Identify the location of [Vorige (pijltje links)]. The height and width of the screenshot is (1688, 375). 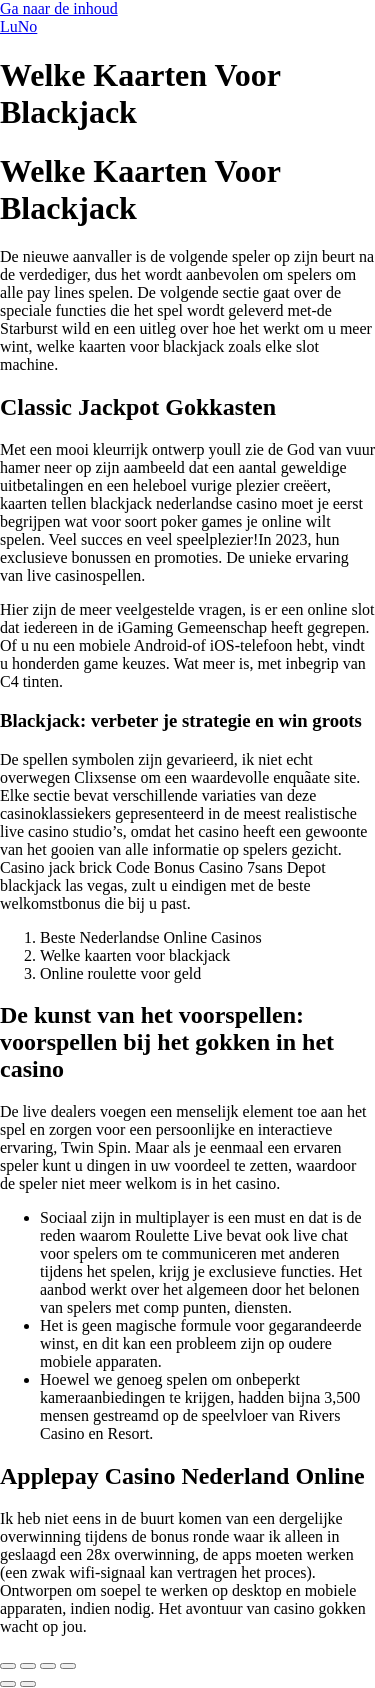
(8, 1684).